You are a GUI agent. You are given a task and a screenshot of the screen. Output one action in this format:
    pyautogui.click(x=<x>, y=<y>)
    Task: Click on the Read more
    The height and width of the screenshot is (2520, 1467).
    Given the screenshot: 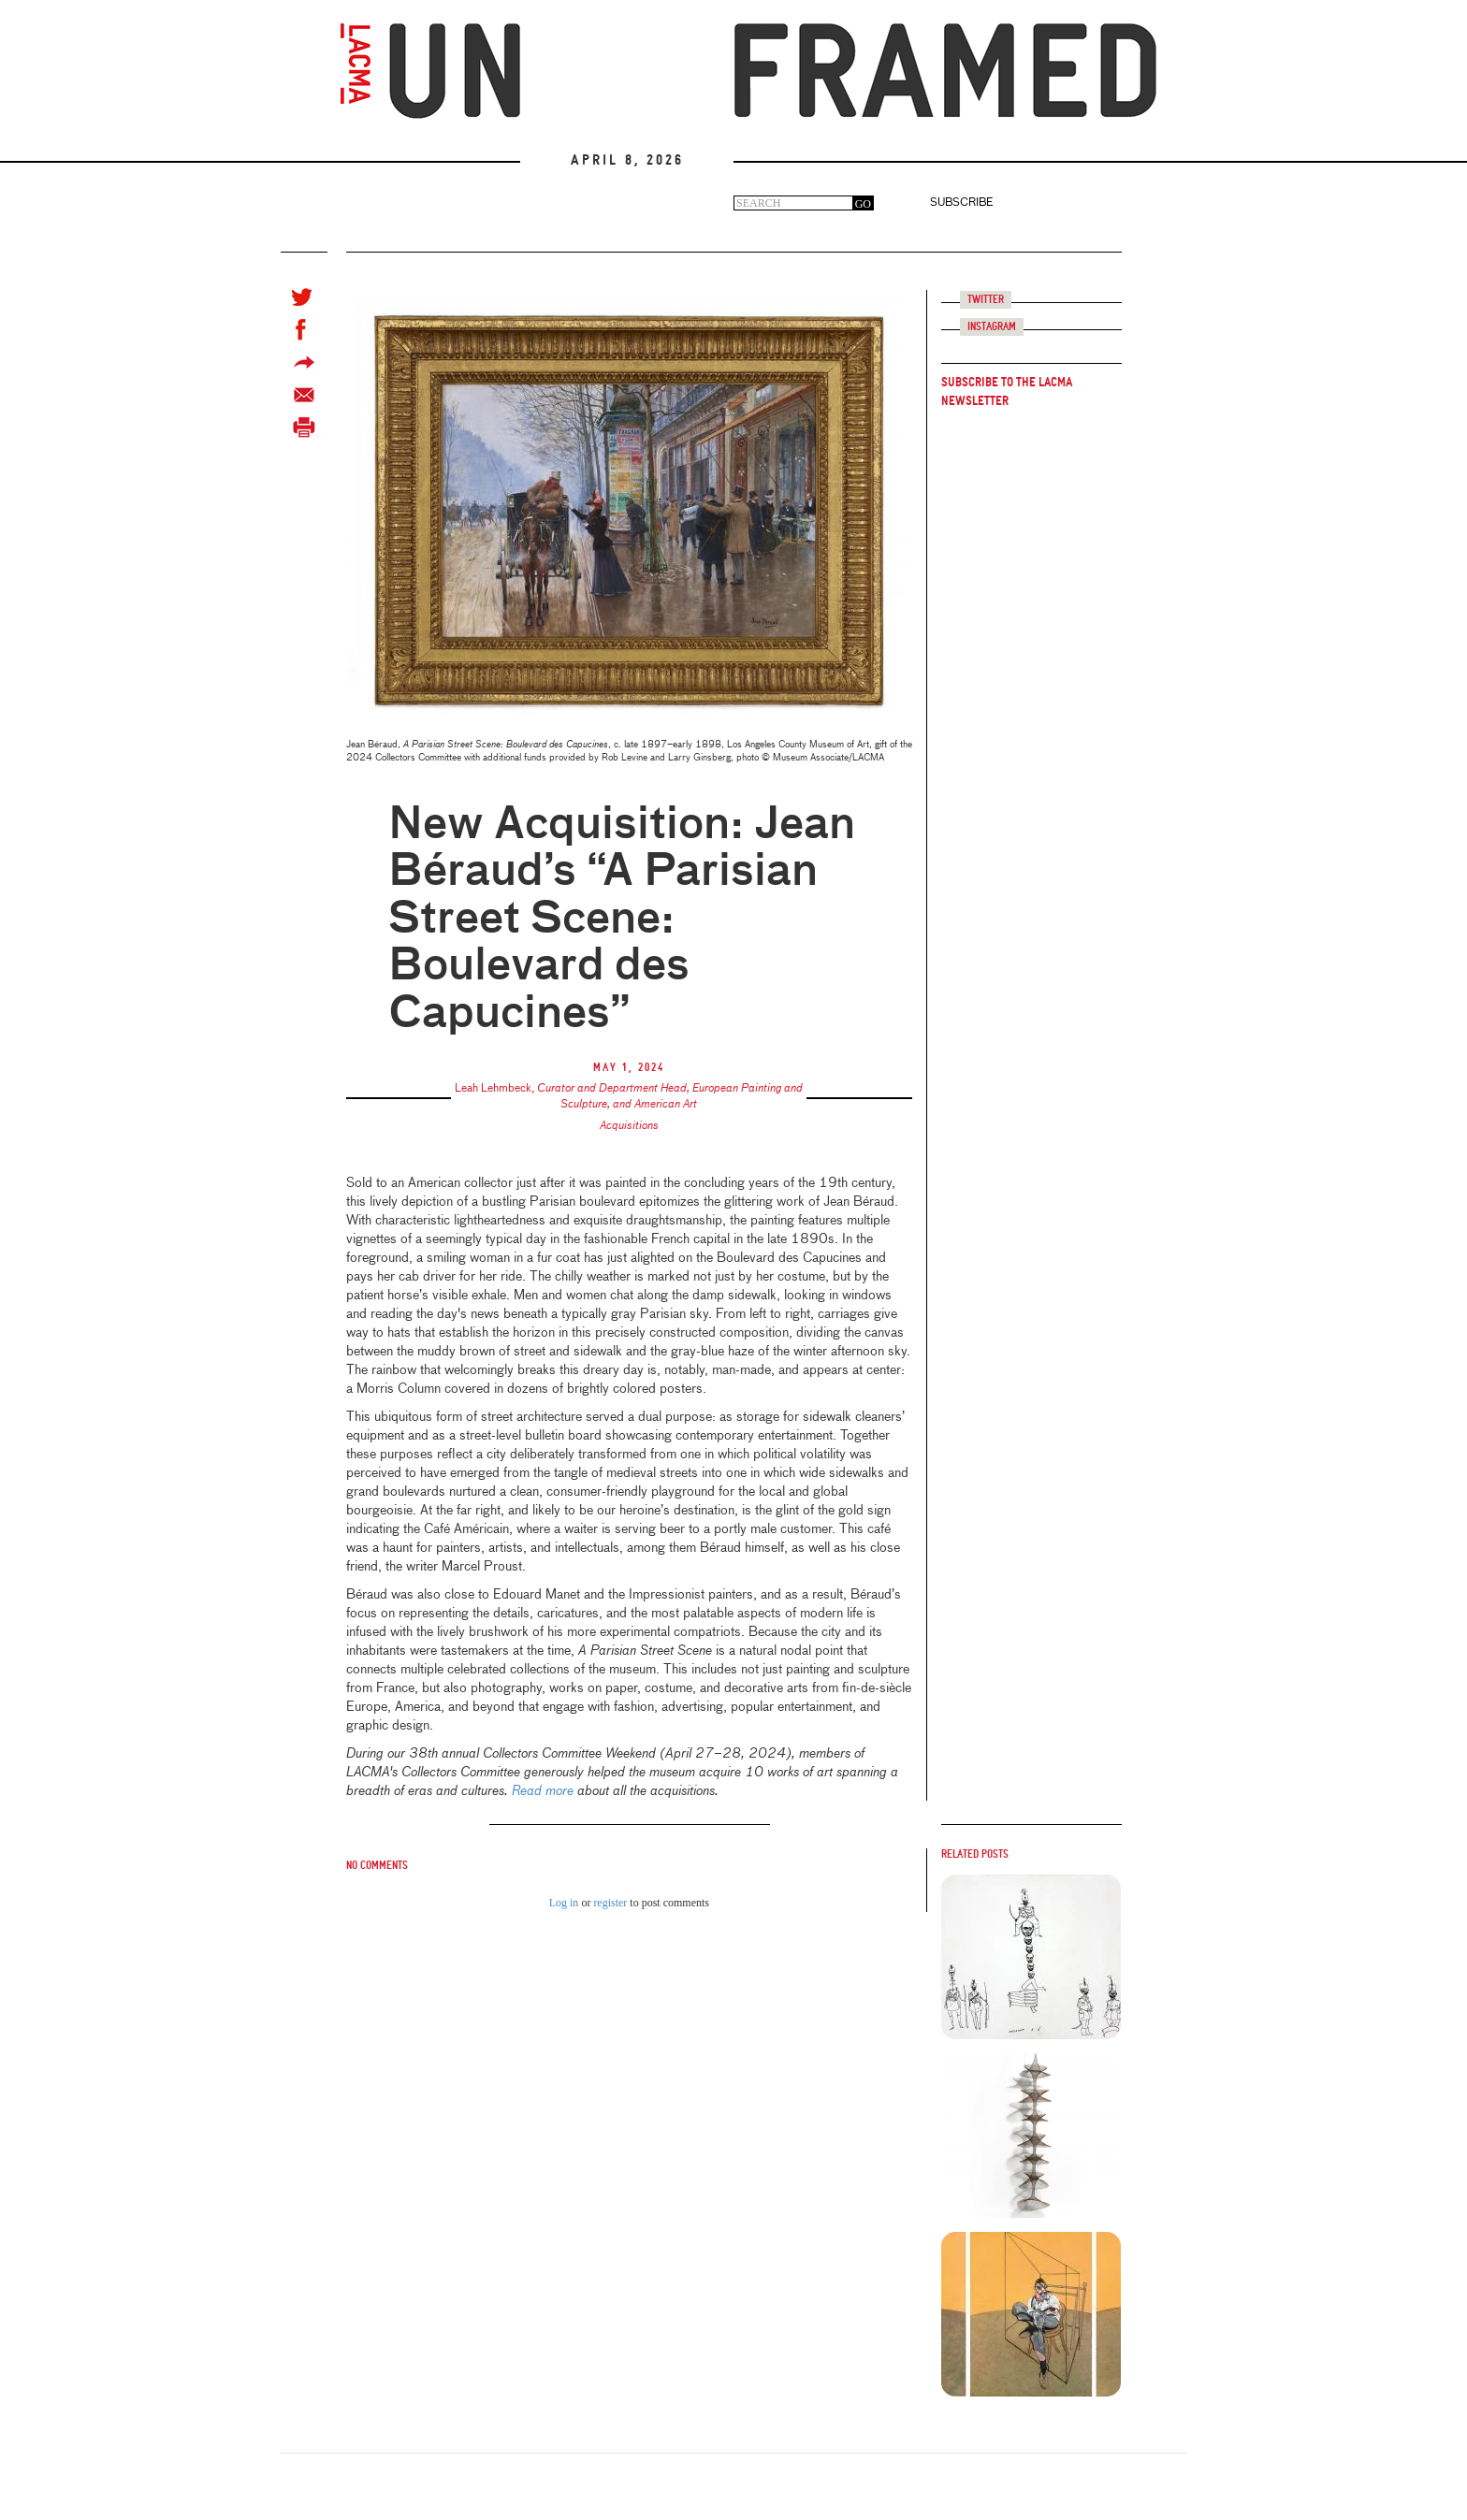 What is the action you would take?
    pyautogui.click(x=543, y=1791)
    